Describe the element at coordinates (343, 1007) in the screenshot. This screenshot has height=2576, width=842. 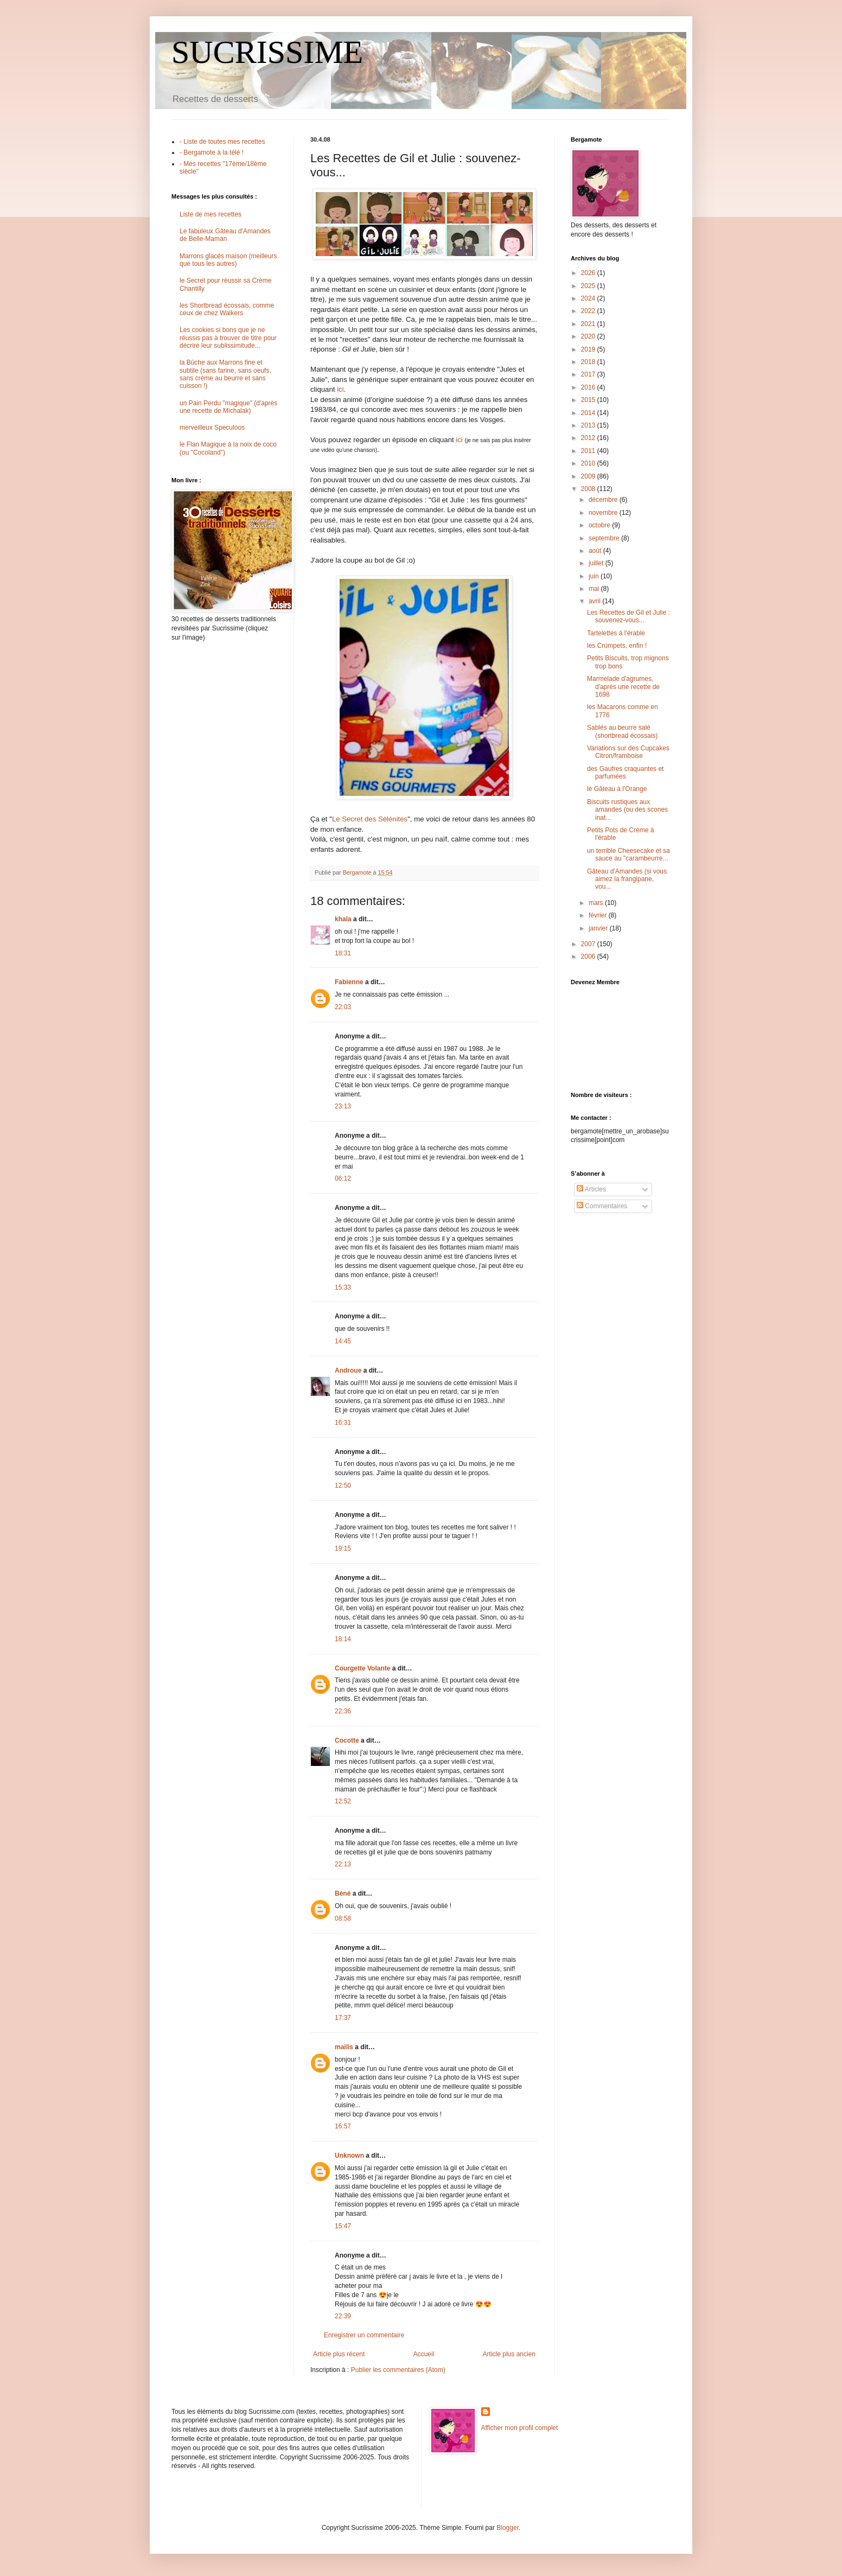
I see `22:03` at that location.